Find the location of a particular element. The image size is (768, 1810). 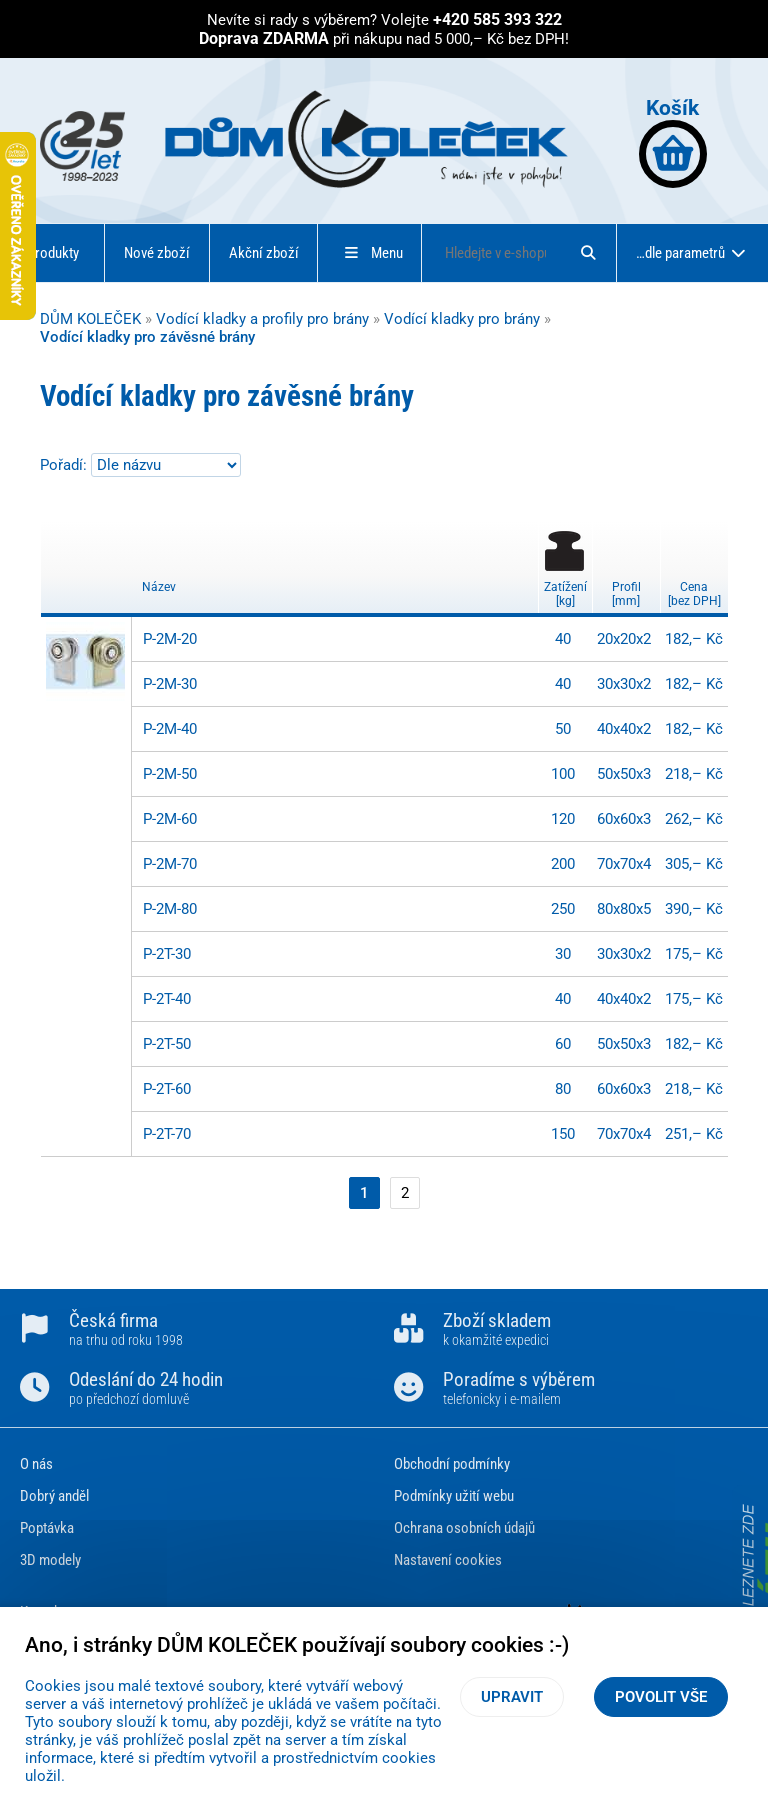

P-2T-60 is located at coordinates (167, 1089).